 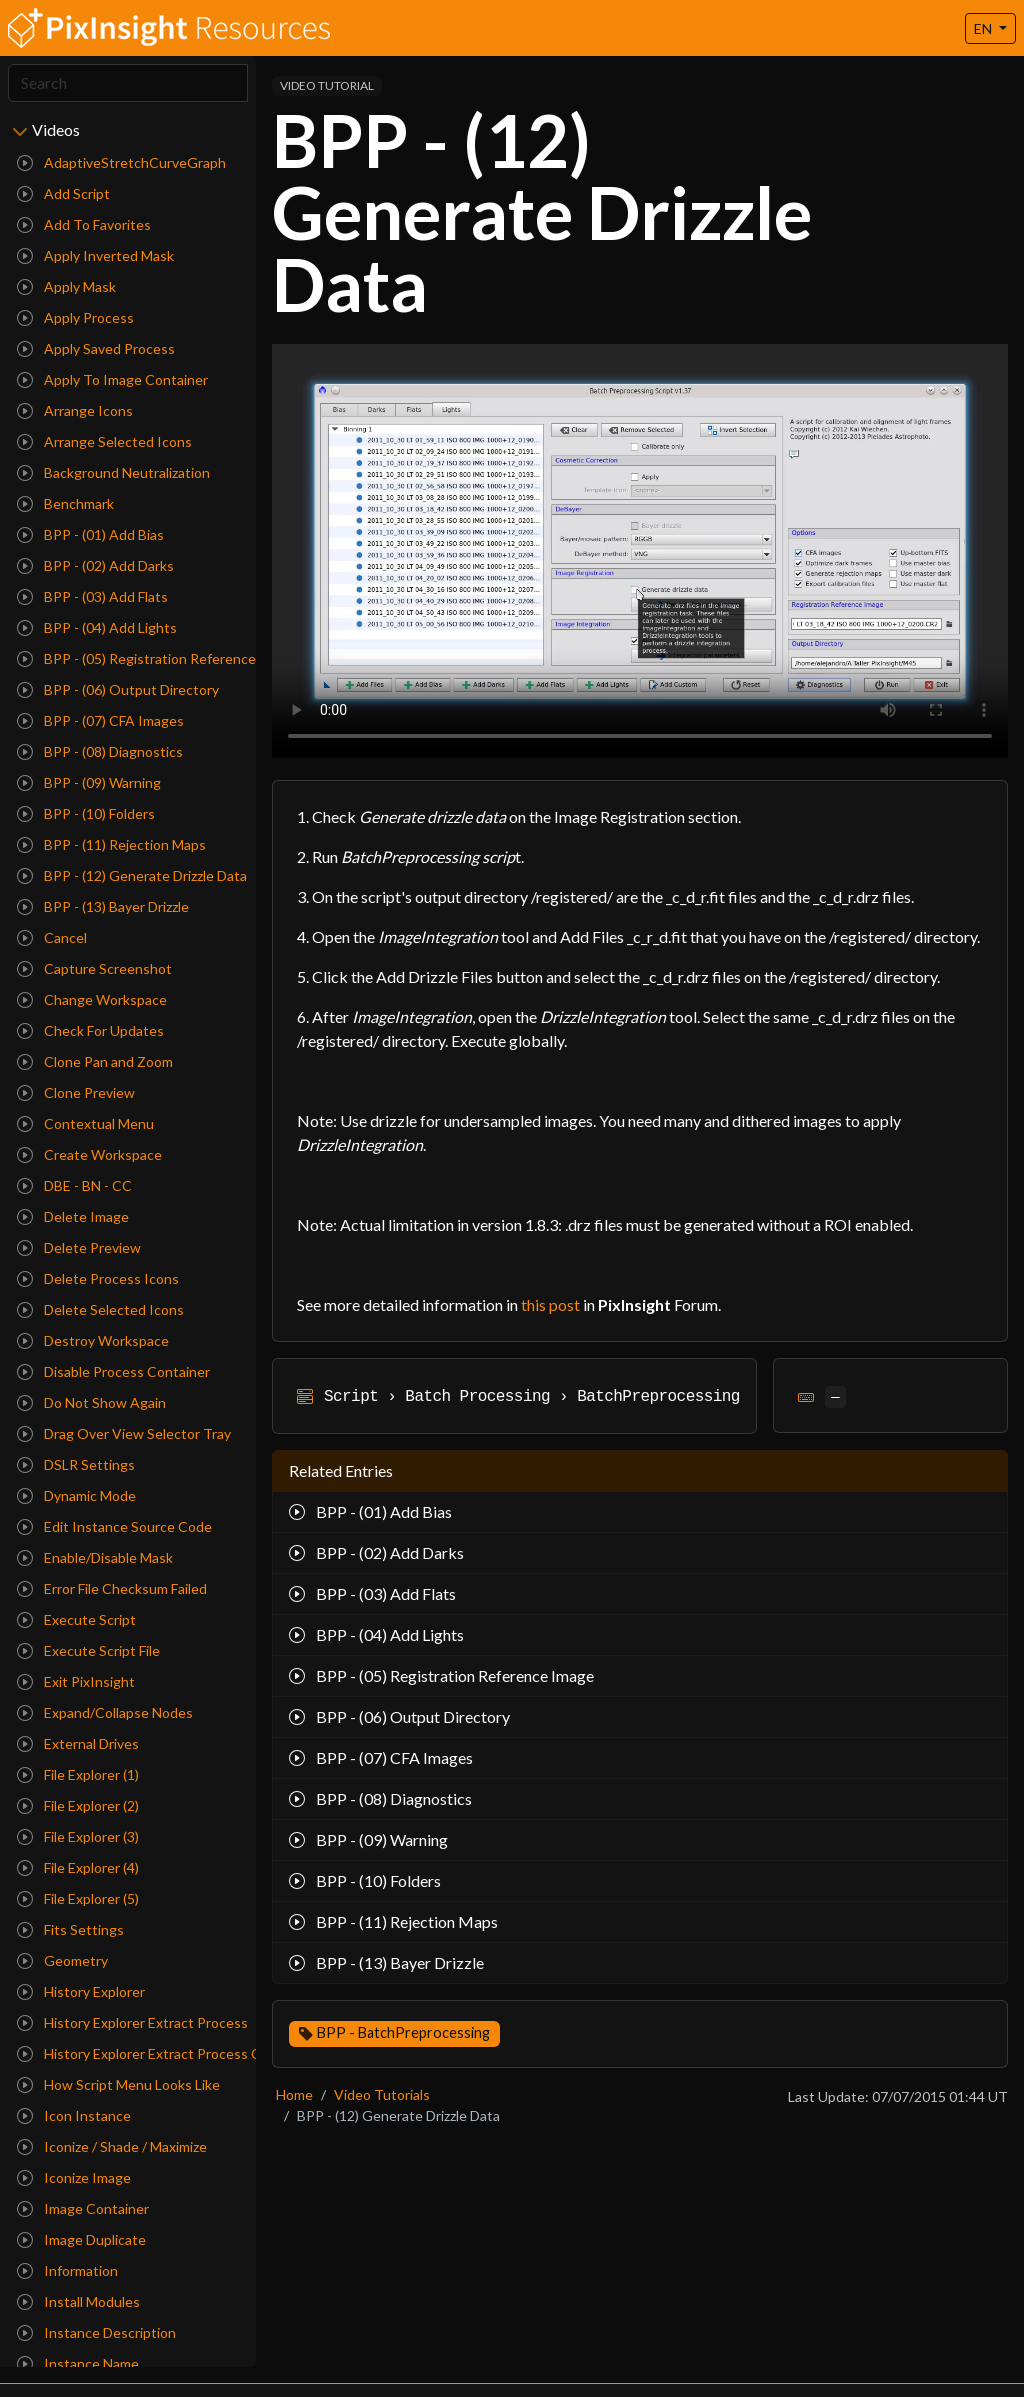 What do you see at coordinates (78, 1836) in the screenshot?
I see `File Explorer (3)` at bounding box center [78, 1836].